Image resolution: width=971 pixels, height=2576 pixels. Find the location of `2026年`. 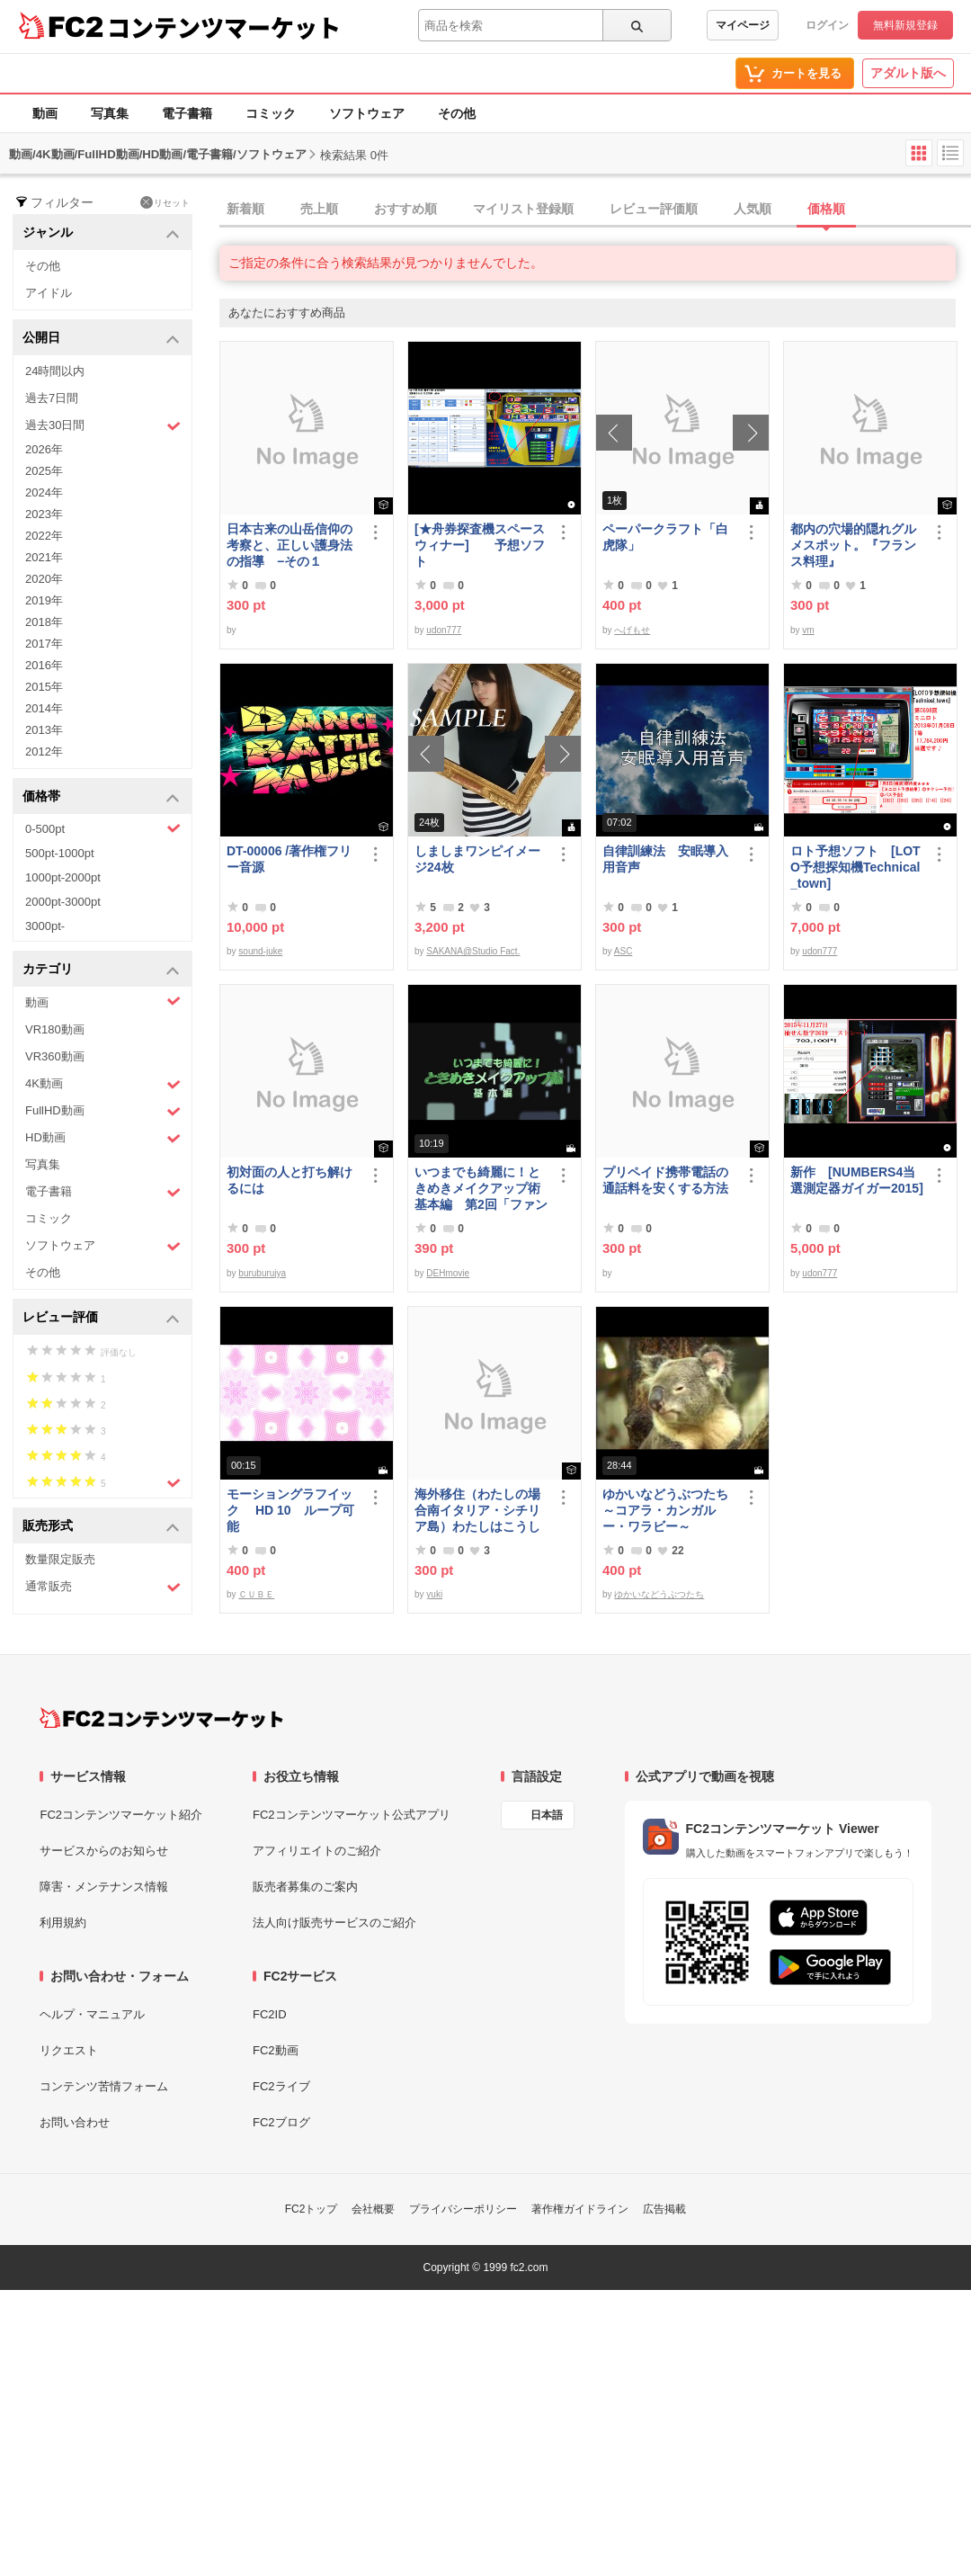

2026年 is located at coordinates (44, 449).